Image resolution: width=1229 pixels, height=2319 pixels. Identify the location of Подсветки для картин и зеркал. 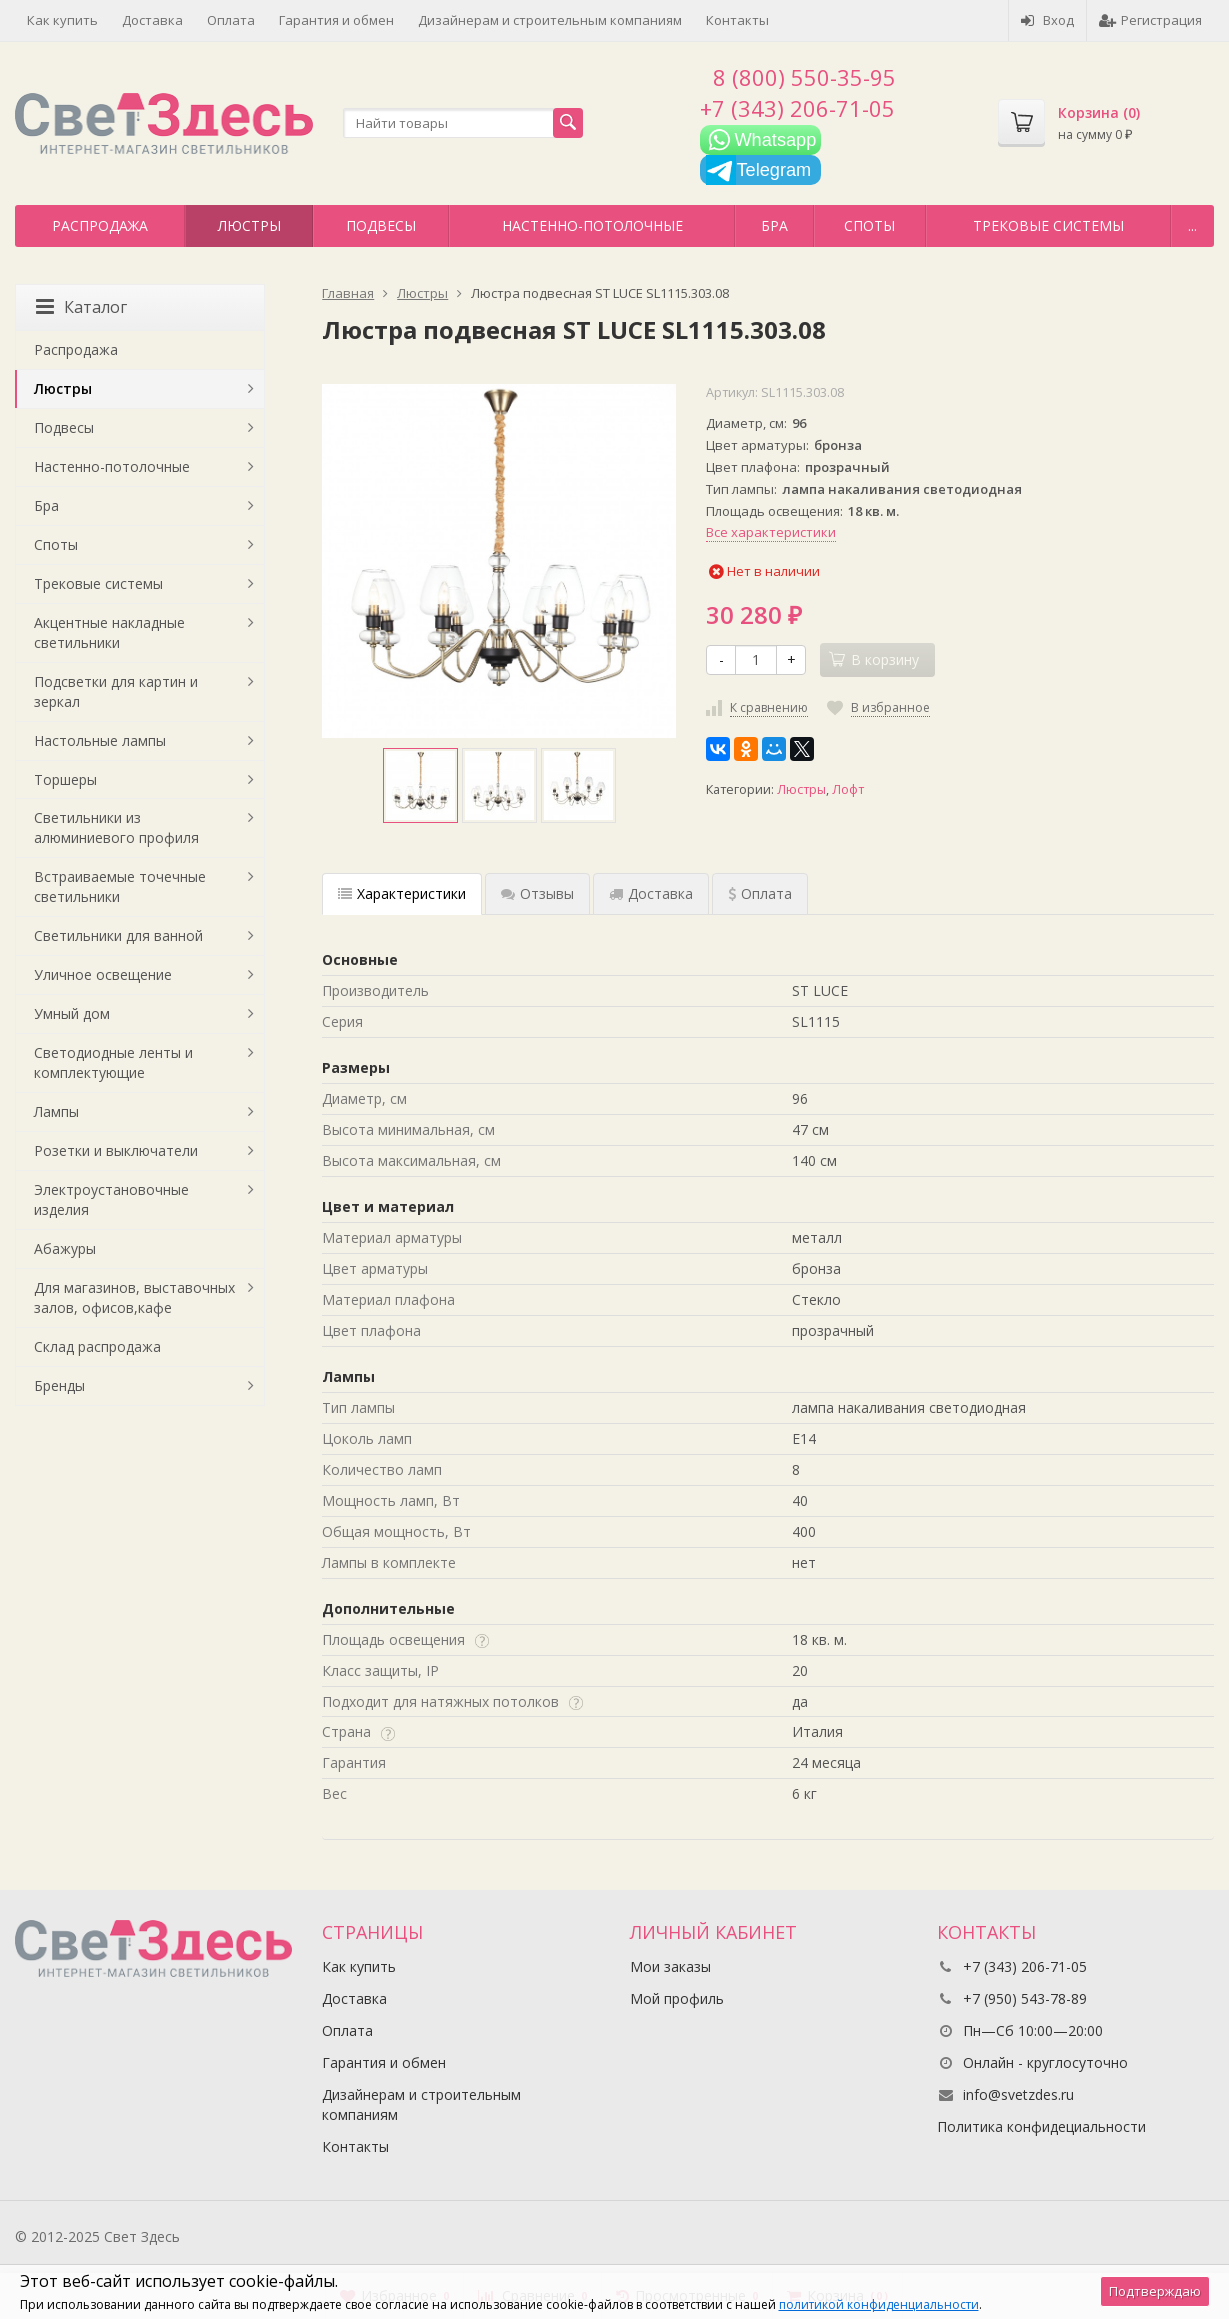
(116, 691).